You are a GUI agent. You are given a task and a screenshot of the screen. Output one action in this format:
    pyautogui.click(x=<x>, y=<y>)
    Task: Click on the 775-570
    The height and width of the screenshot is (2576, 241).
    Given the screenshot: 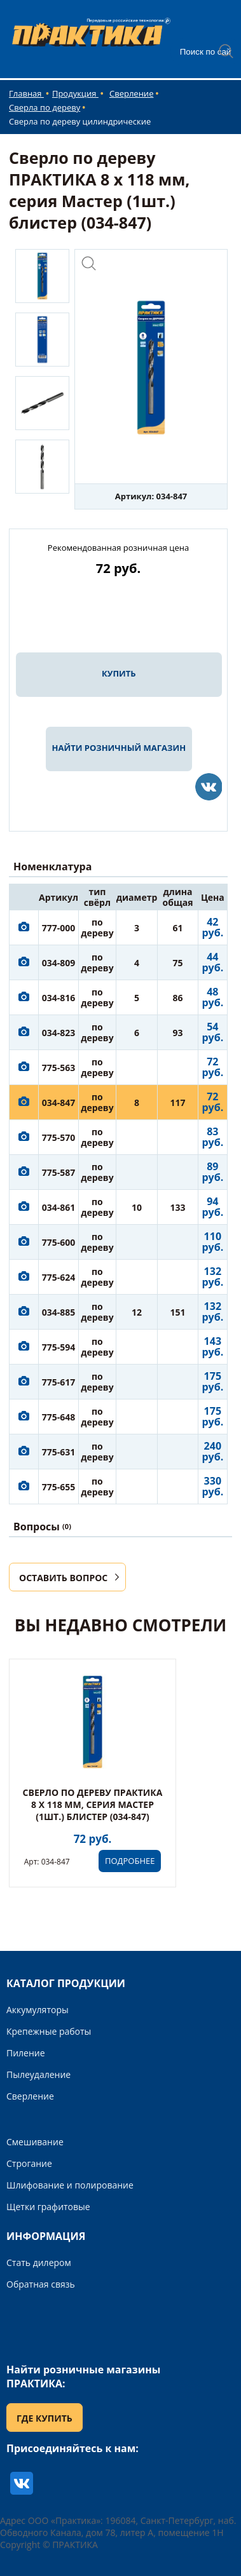 What is the action you would take?
    pyautogui.click(x=59, y=1137)
    